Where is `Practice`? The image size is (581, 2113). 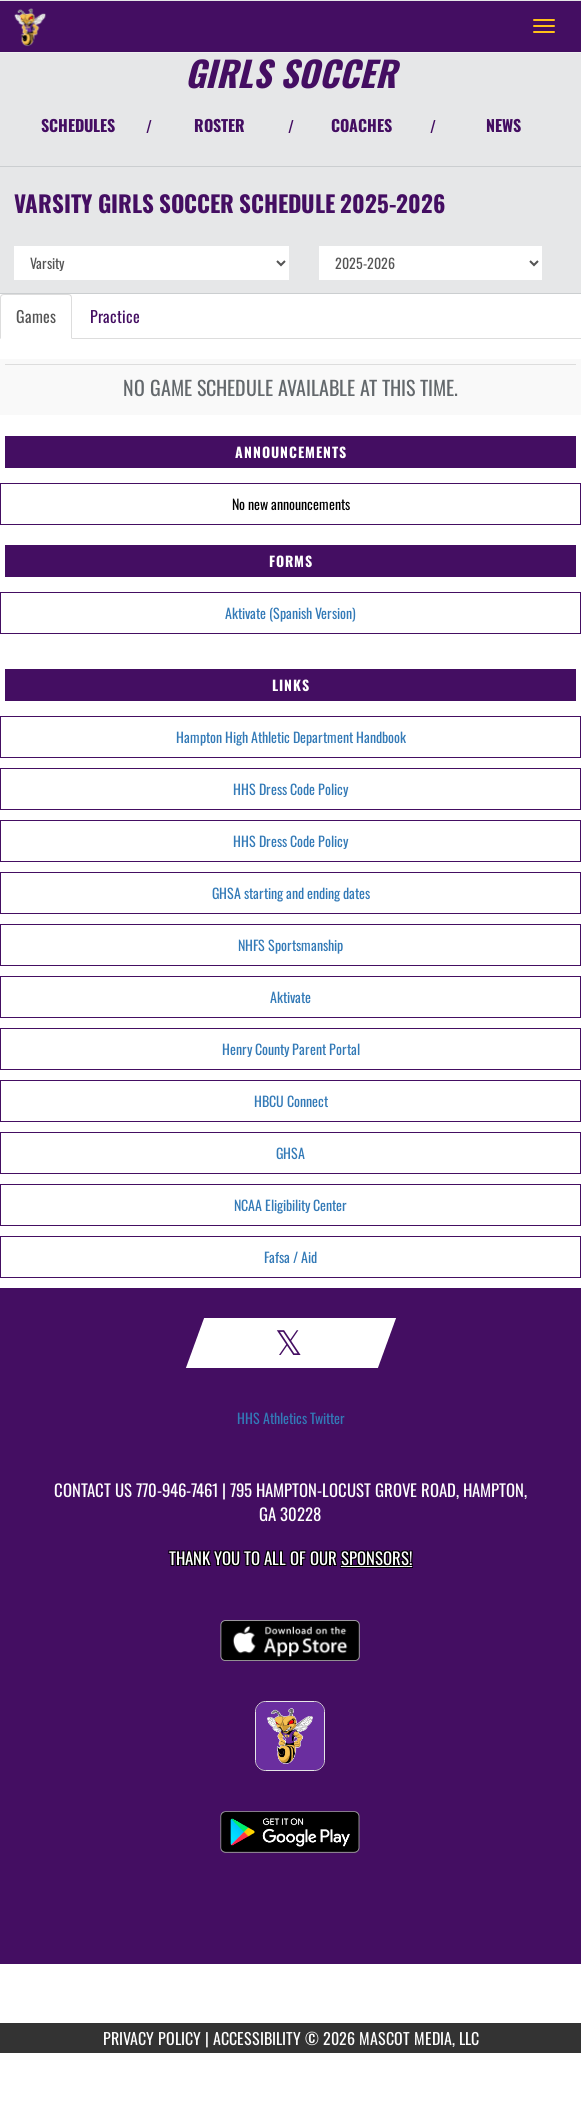 Practice is located at coordinates (115, 316).